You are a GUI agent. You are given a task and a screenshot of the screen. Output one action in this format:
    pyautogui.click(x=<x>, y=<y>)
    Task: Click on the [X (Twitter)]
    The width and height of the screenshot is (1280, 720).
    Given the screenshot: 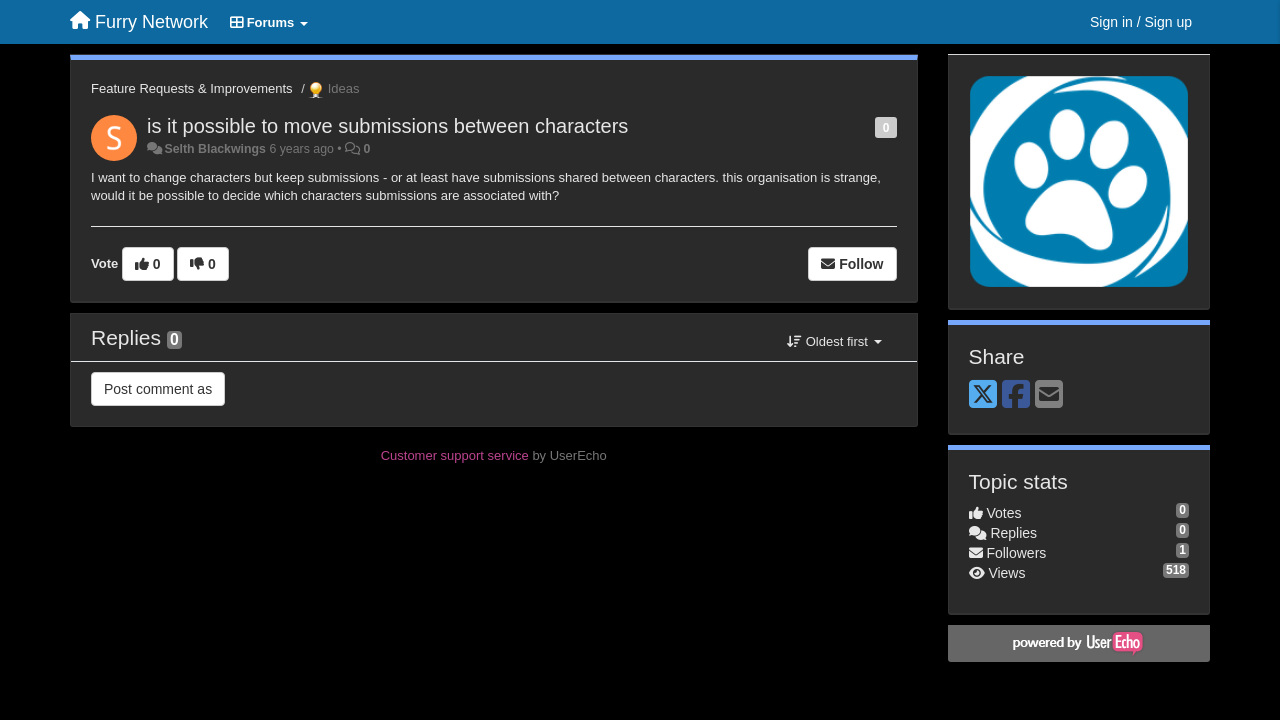 What is the action you would take?
    pyautogui.click(x=983, y=395)
    